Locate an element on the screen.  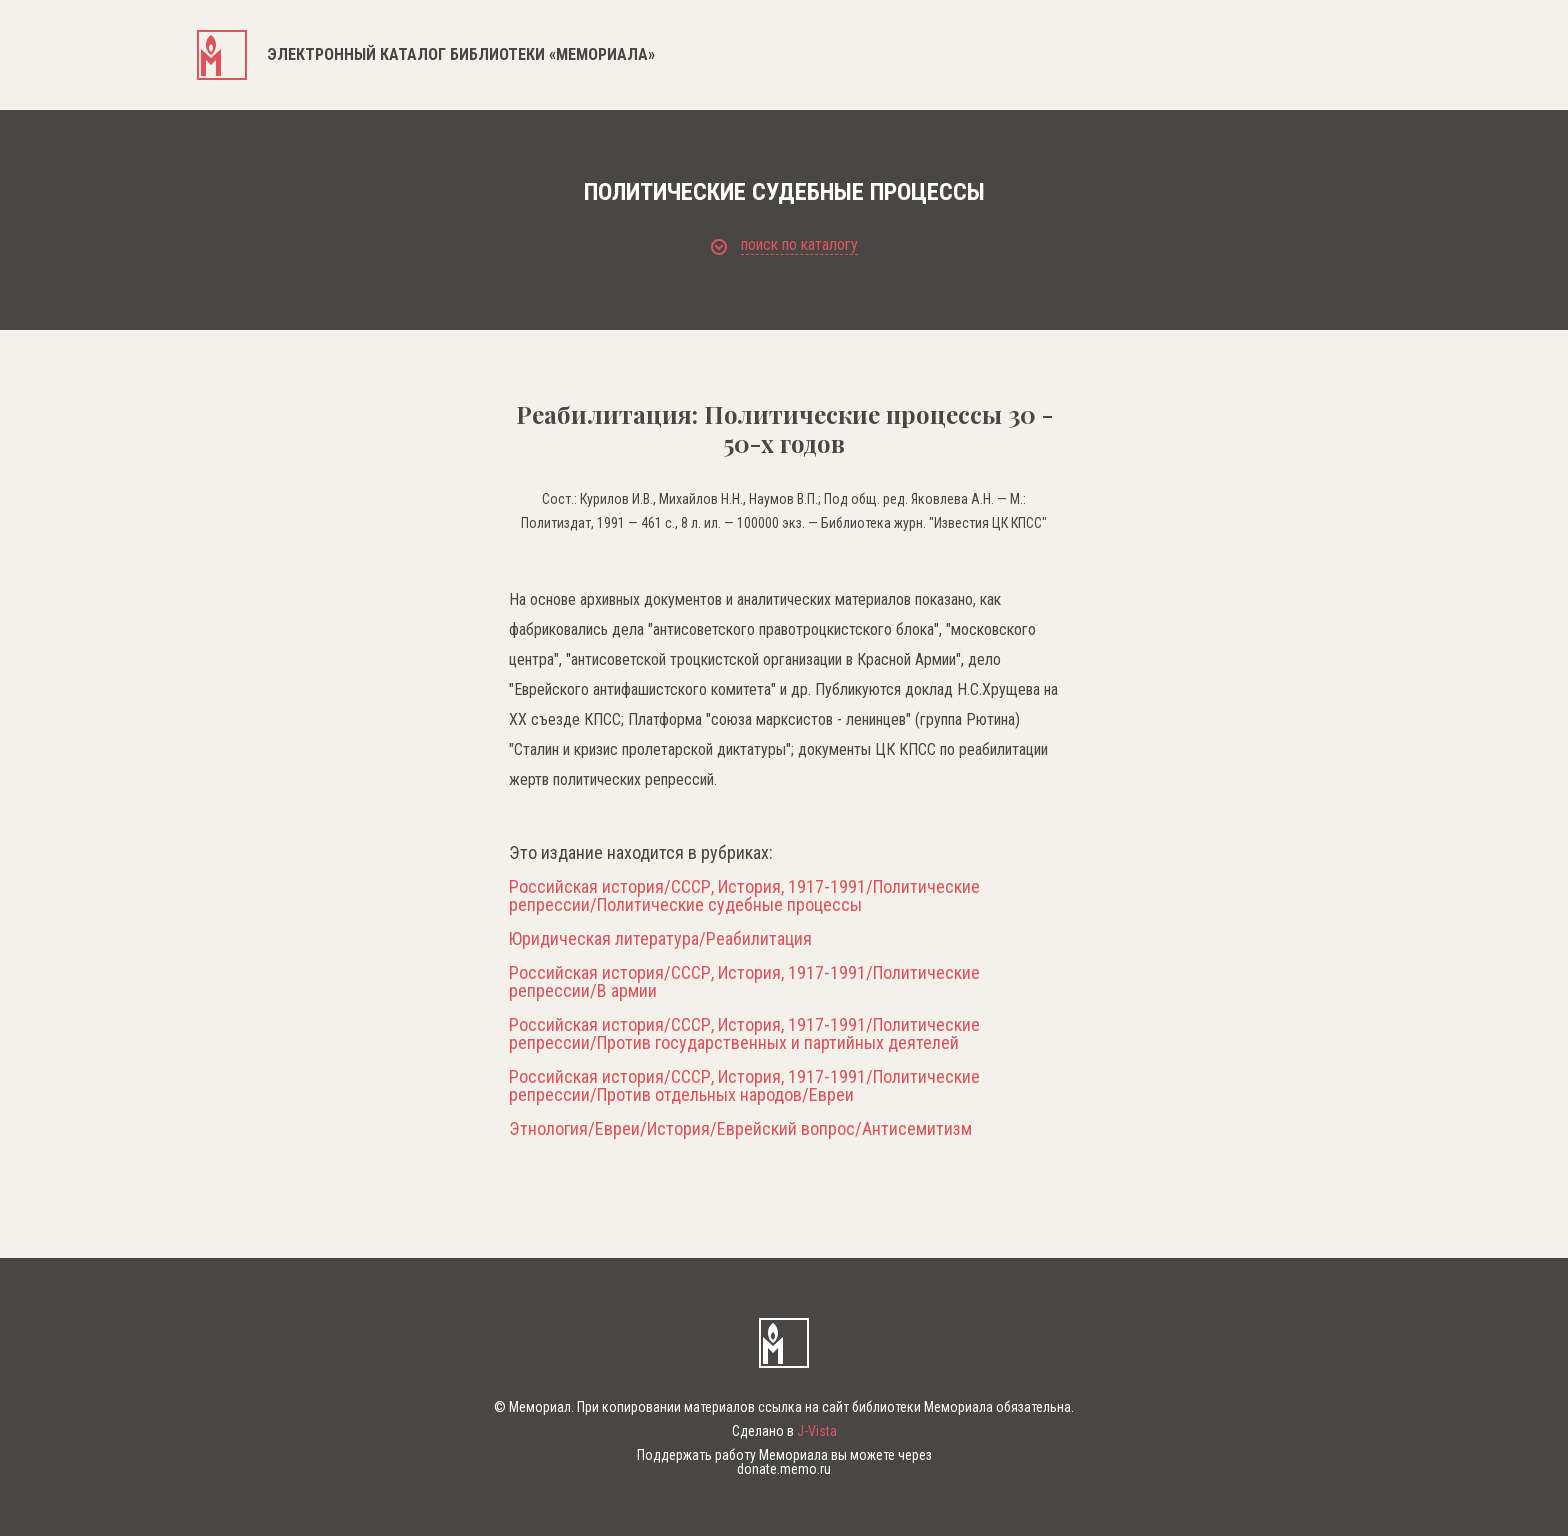
Российская история/СССР, История, 1917-1991/Политические репрессии/Политические судебные процессы is located at coordinates (744, 896).